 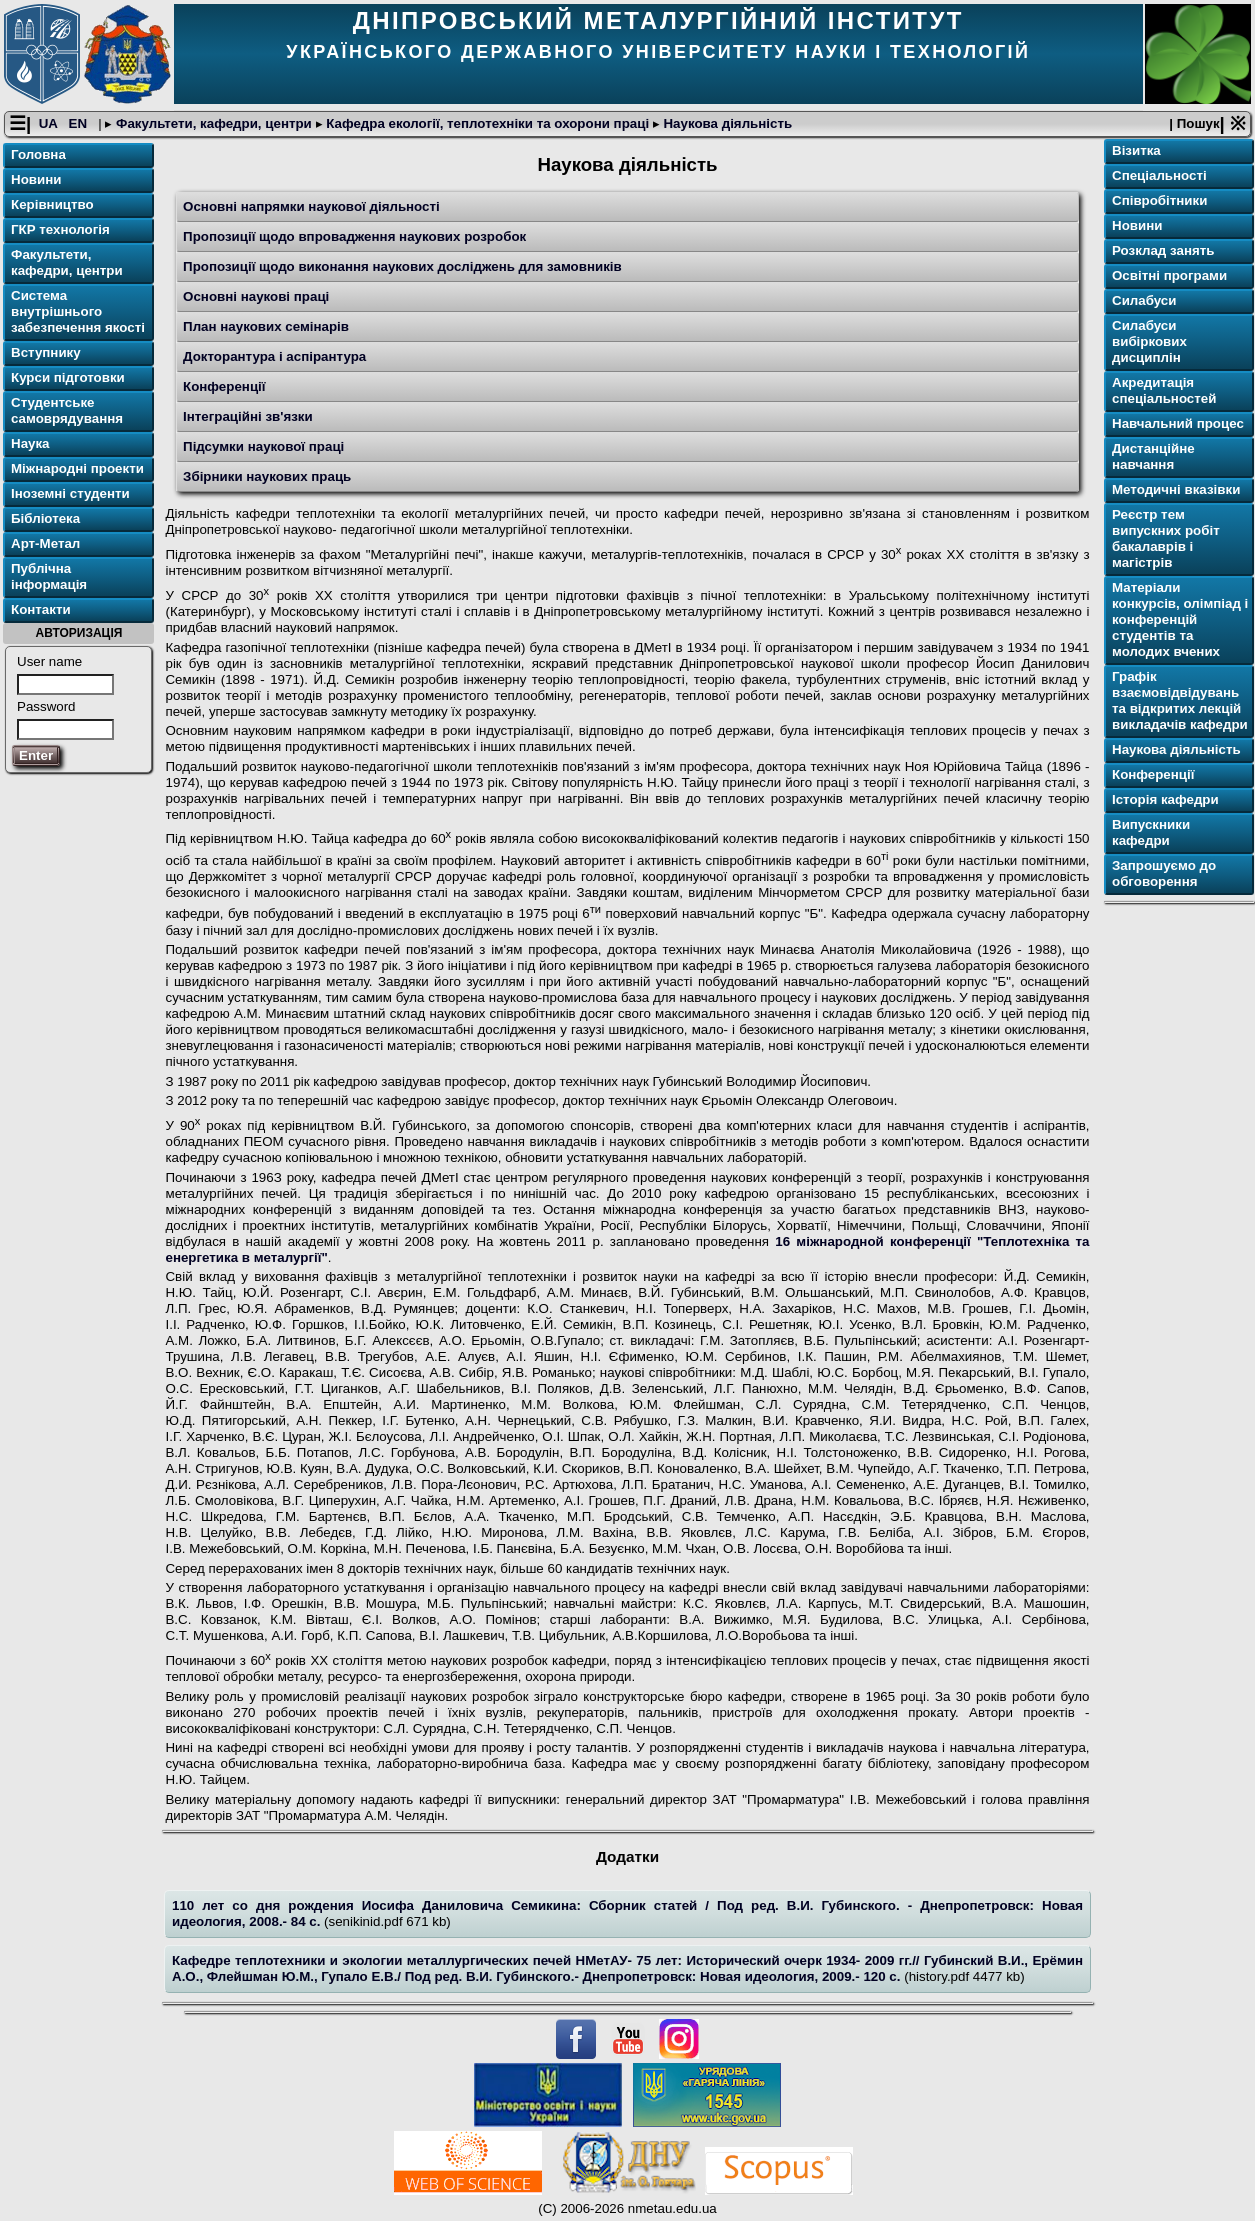 What do you see at coordinates (1169, 275) in the screenshot?
I see `Освітні програми` at bounding box center [1169, 275].